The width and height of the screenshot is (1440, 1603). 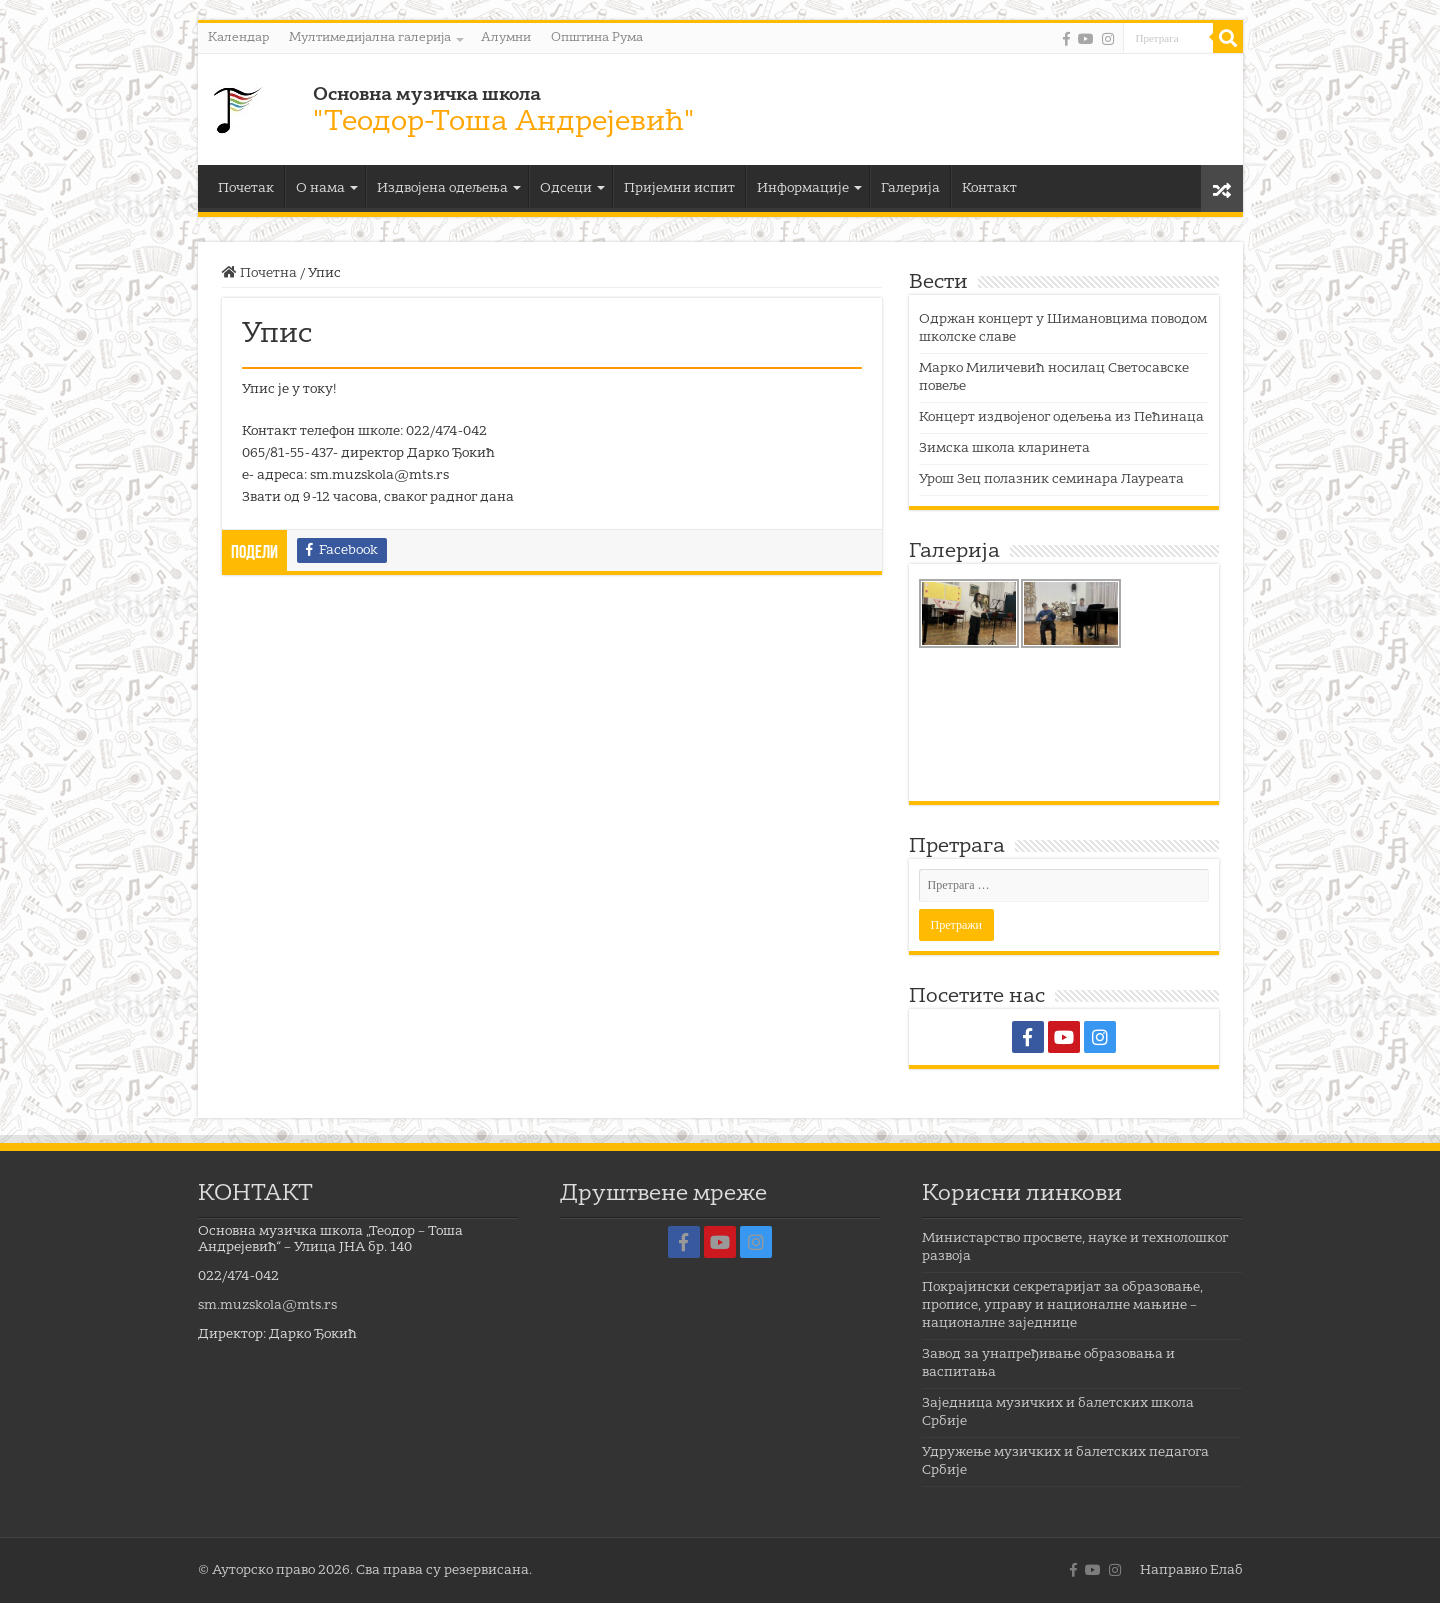 I want to click on Почетак, so click(x=246, y=188).